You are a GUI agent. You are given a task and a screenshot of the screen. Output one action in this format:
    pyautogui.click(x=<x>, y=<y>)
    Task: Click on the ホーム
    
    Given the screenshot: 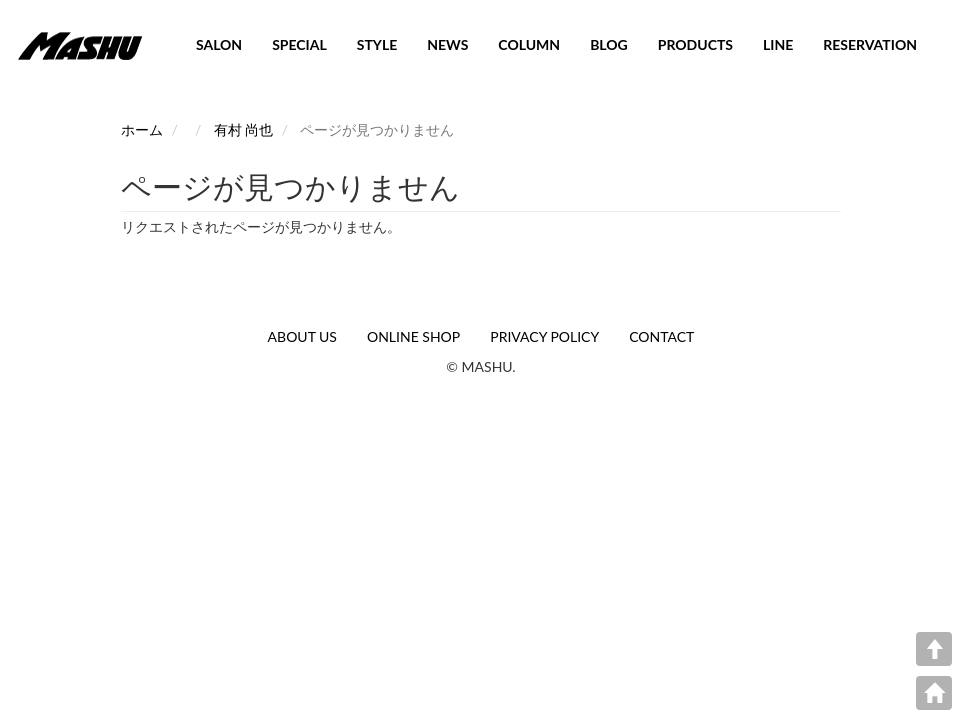 What is the action you would take?
    pyautogui.click(x=142, y=129)
    